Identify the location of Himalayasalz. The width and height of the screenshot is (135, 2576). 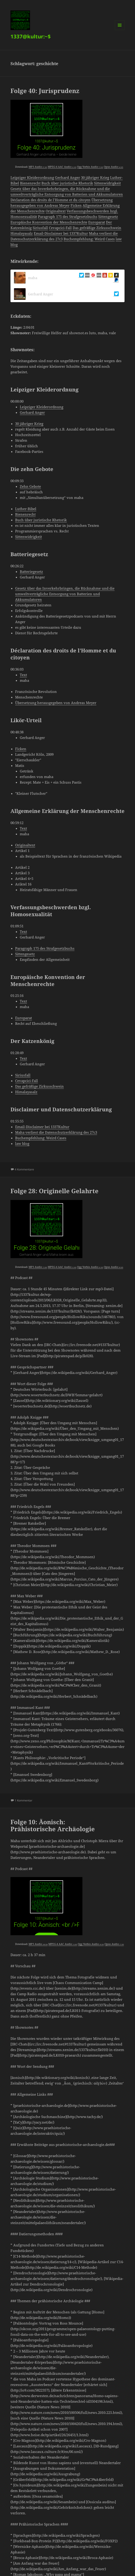
(21, 233).